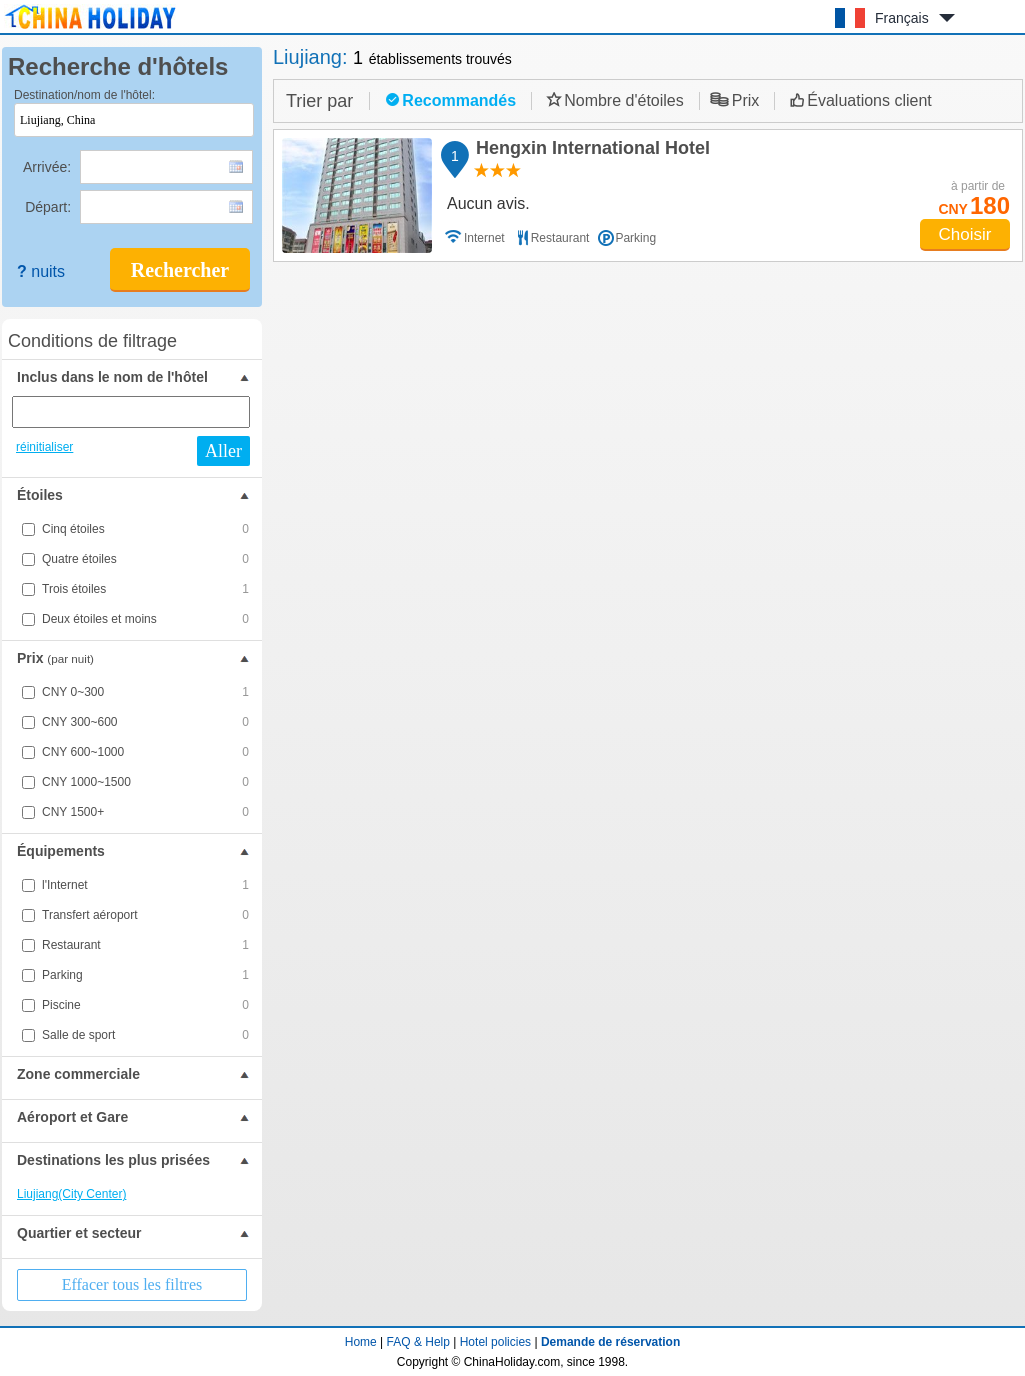  Describe the element at coordinates (145, 529) in the screenshot. I see `Cinq étoiles` at that location.